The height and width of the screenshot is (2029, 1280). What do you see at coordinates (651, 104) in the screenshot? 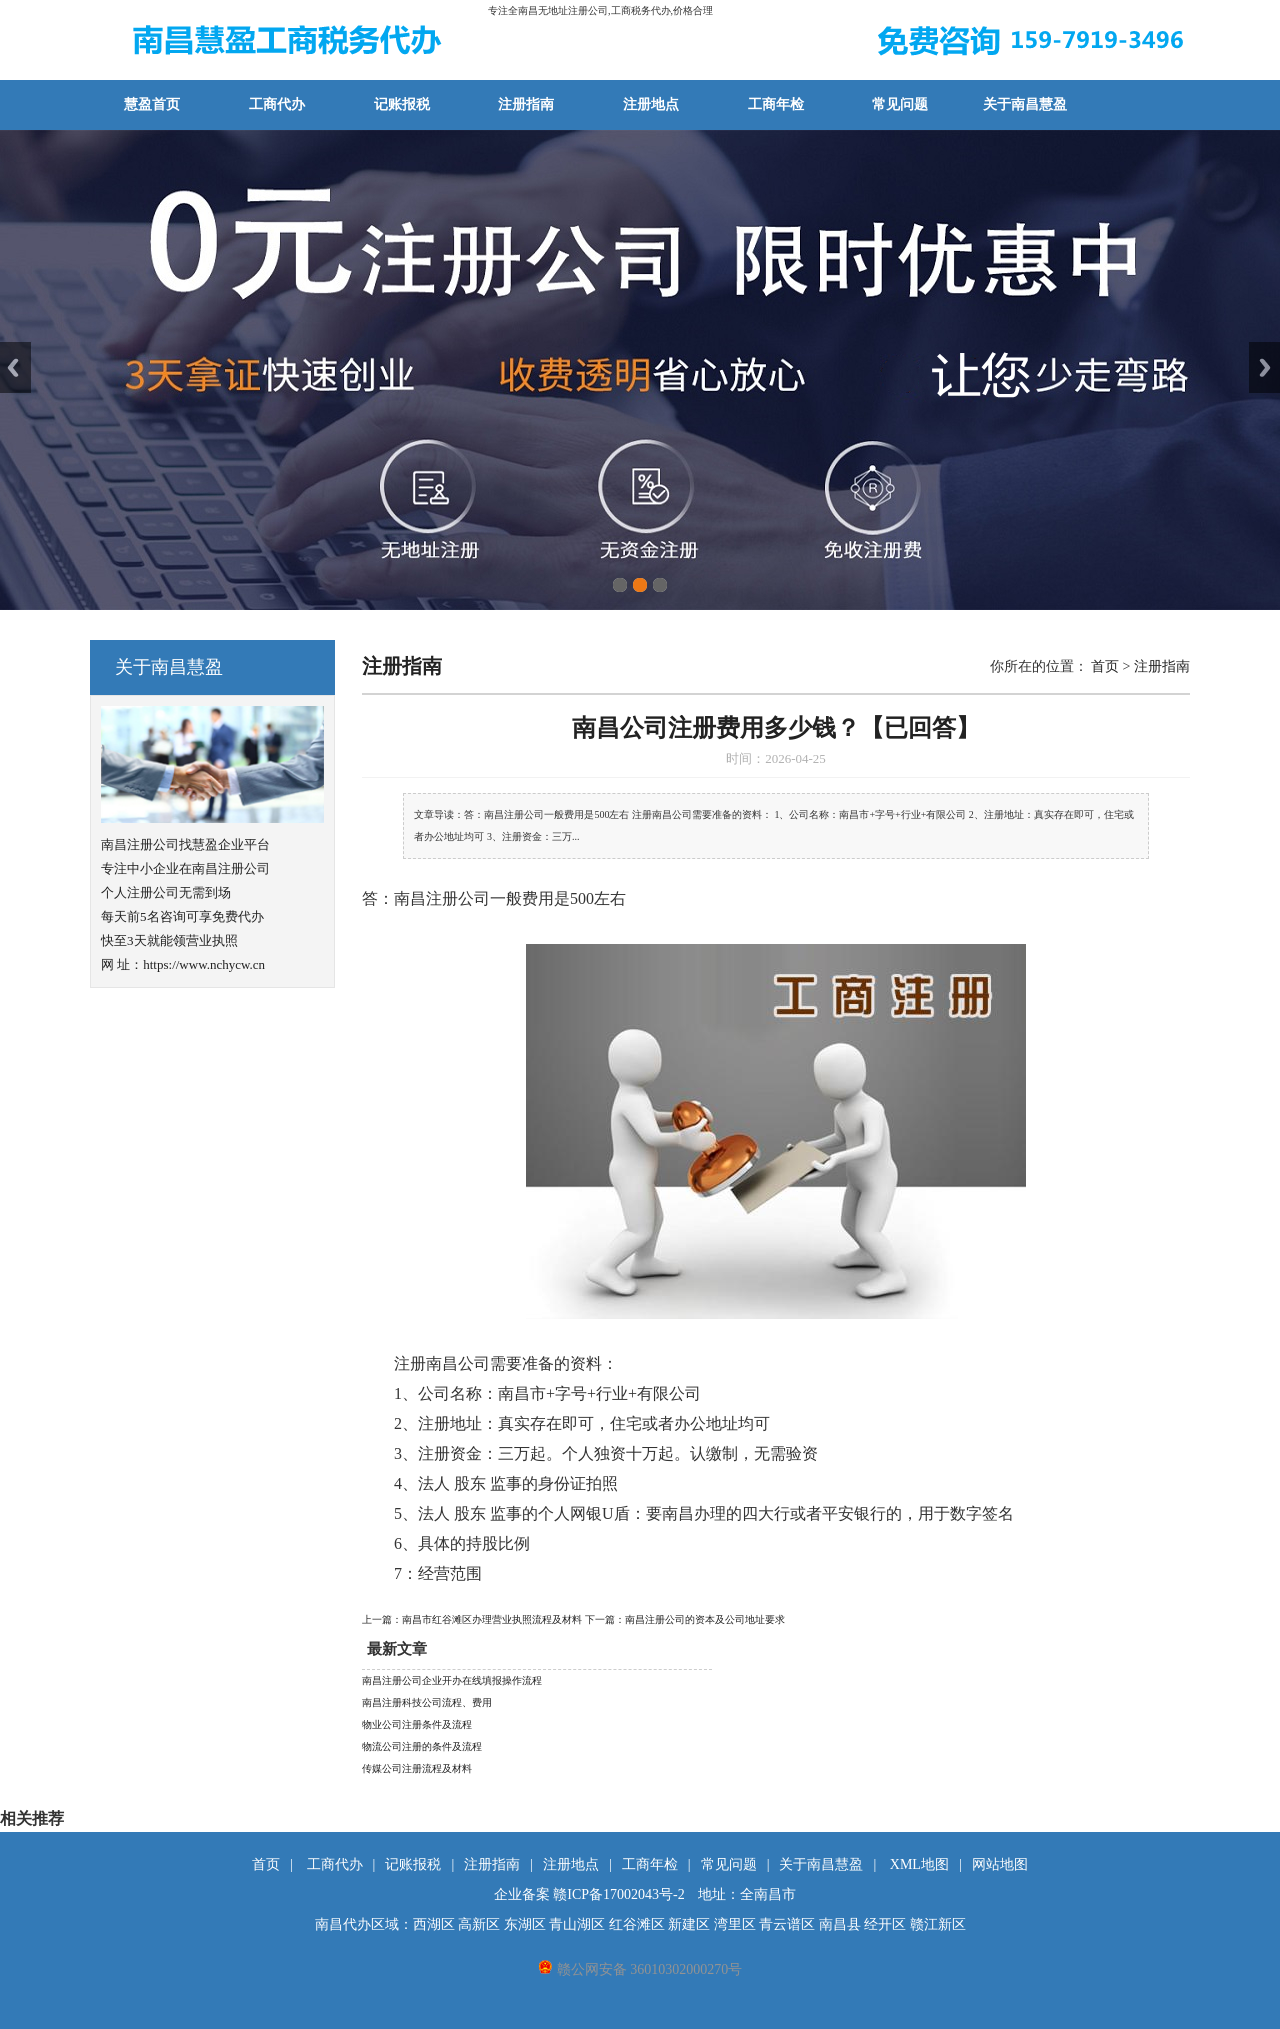
I see `注册地点` at bounding box center [651, 104].